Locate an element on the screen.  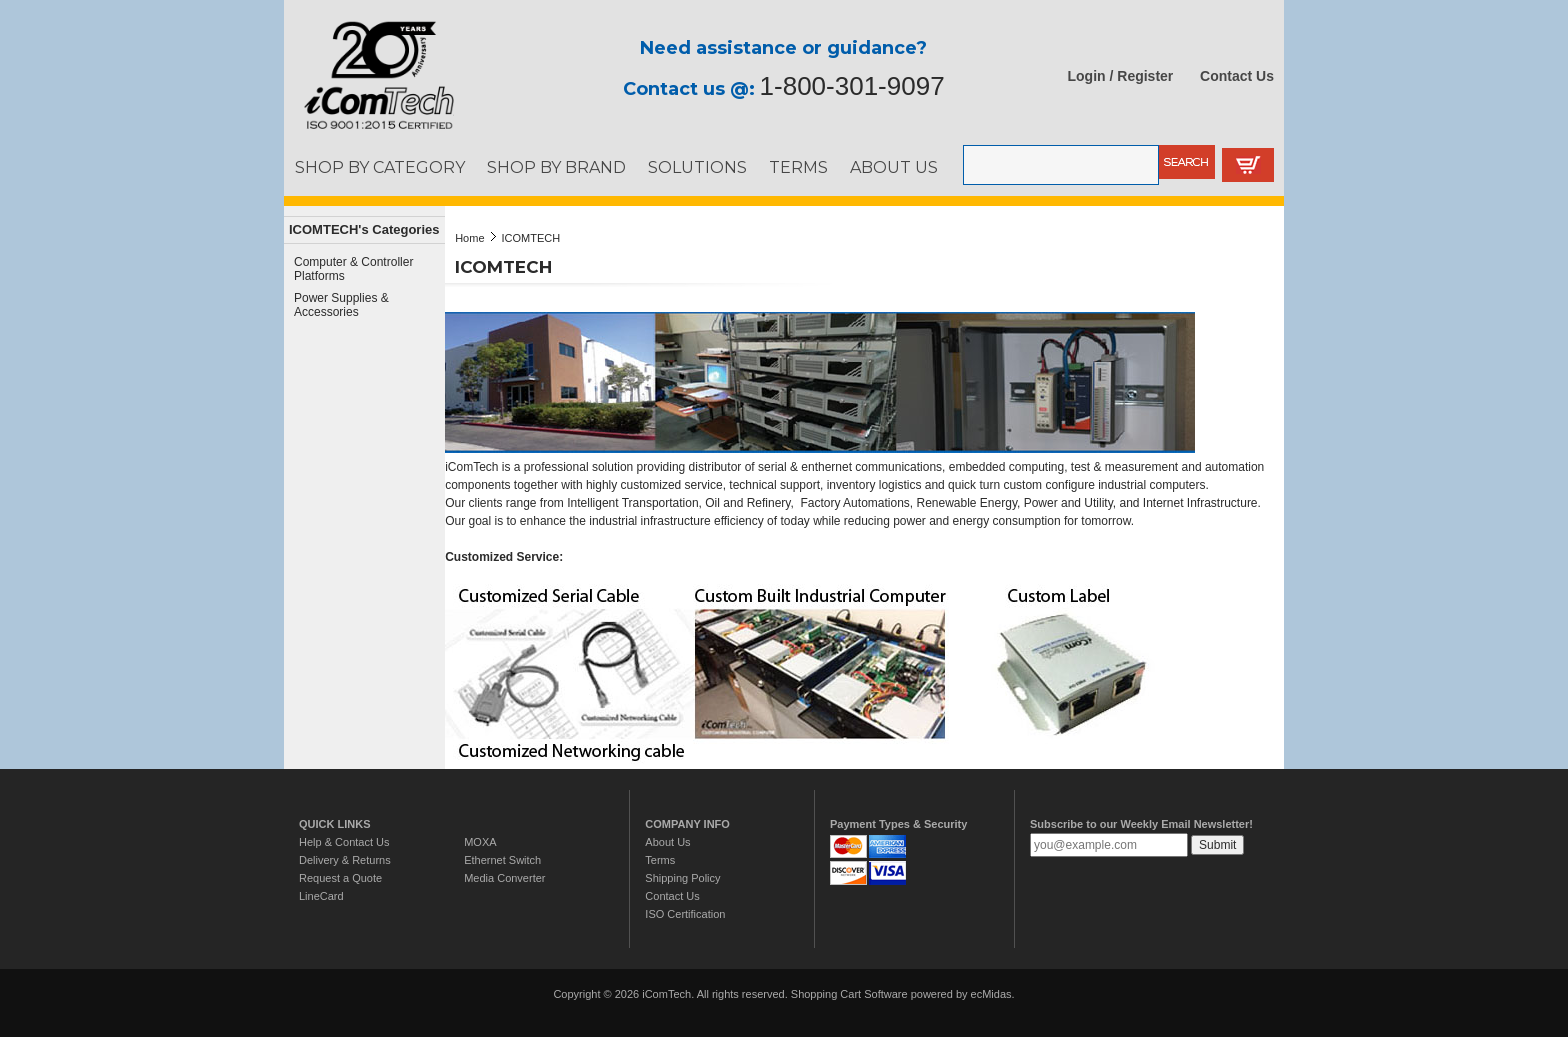
SHOP BY CATEGORY is located at coordinates (380, 167).